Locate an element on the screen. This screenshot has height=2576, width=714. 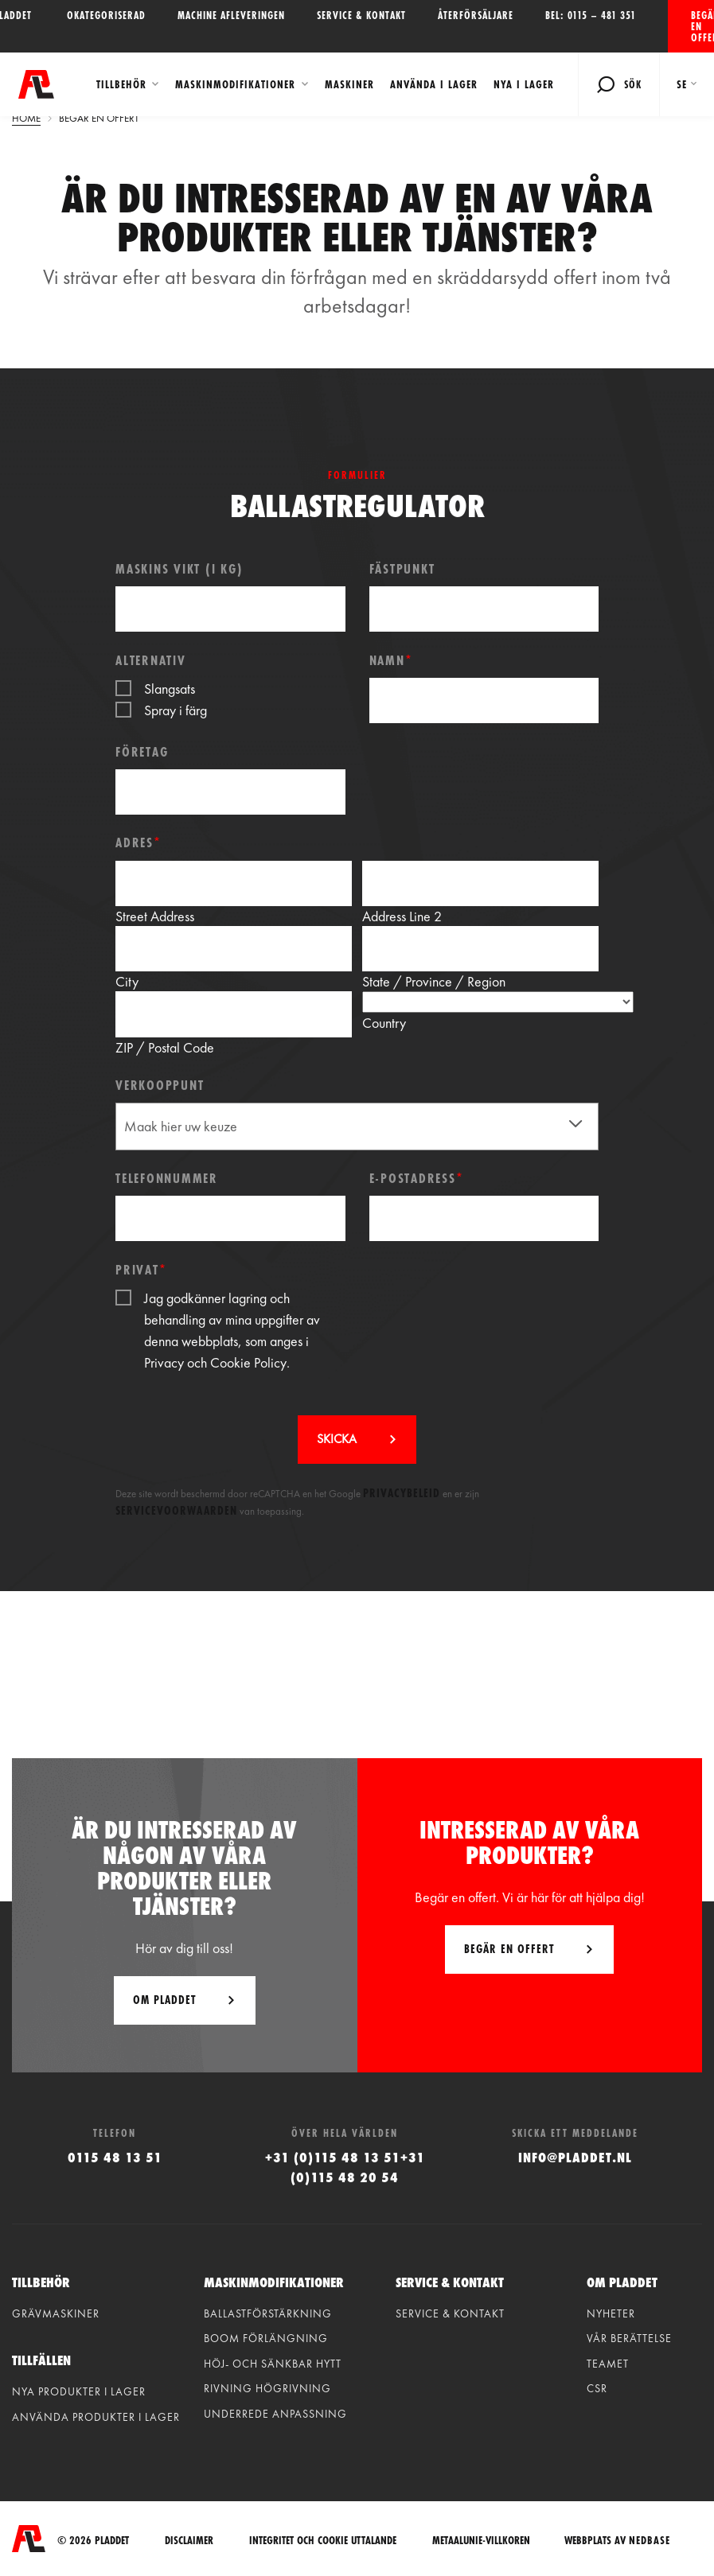
Bel: 0115 – 481 351 is located at coordinates (590, 15).